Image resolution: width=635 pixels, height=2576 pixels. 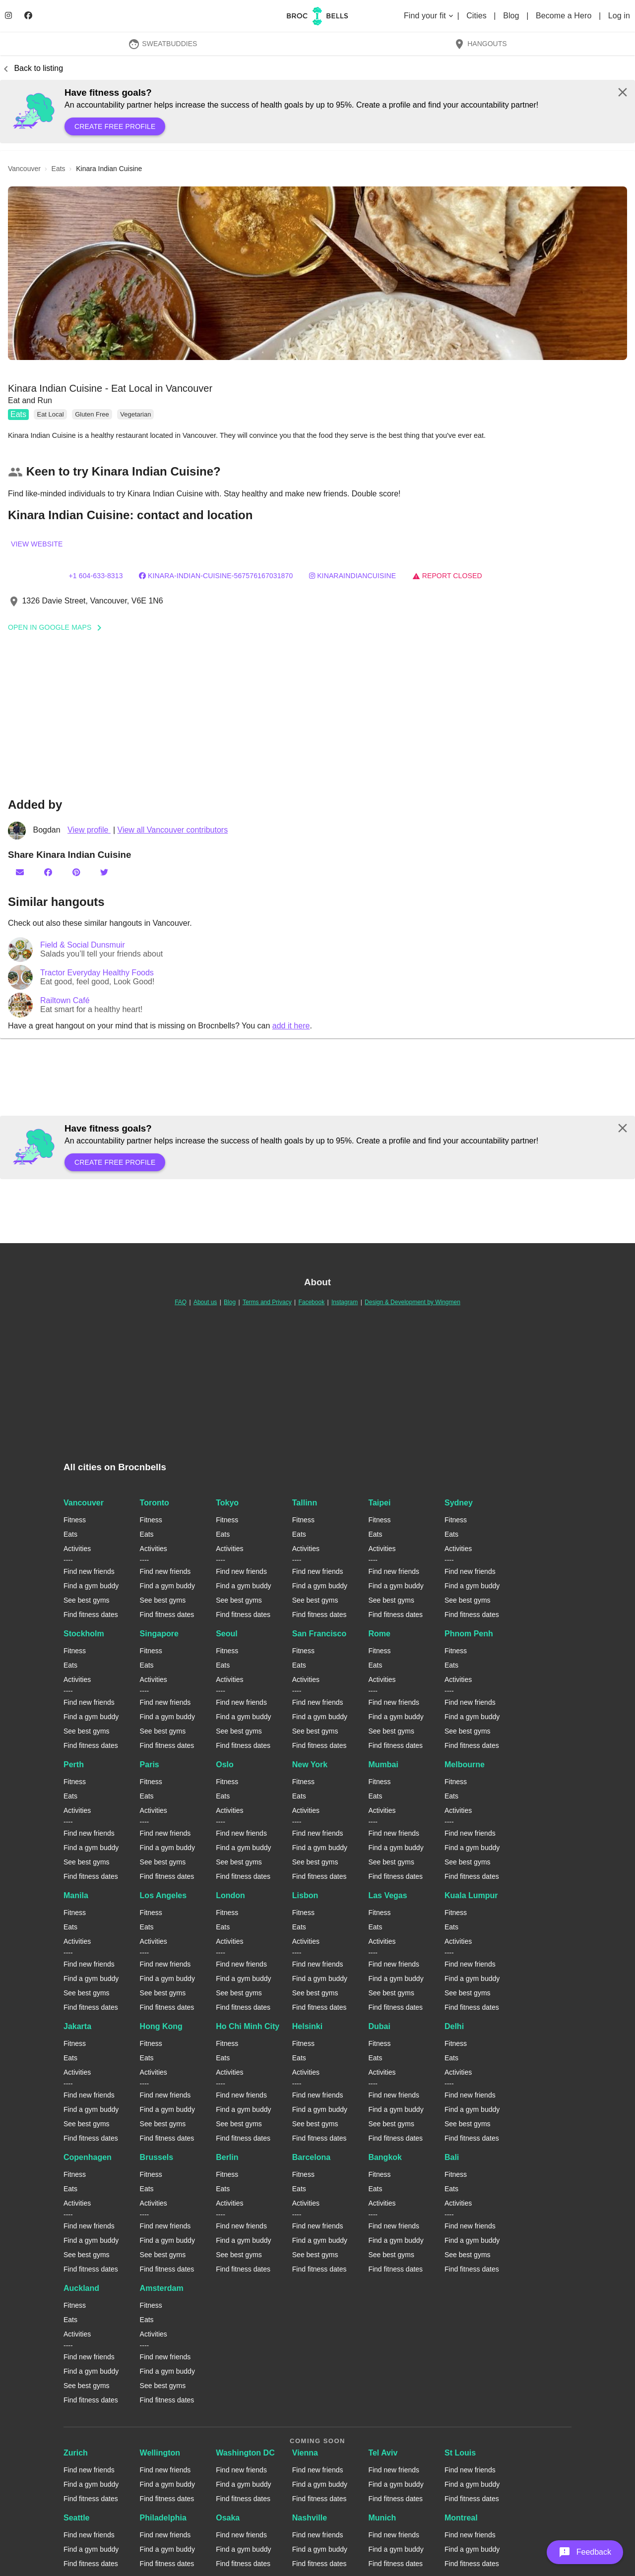 I want to click on FAQ, so click(x=181, y=1302).